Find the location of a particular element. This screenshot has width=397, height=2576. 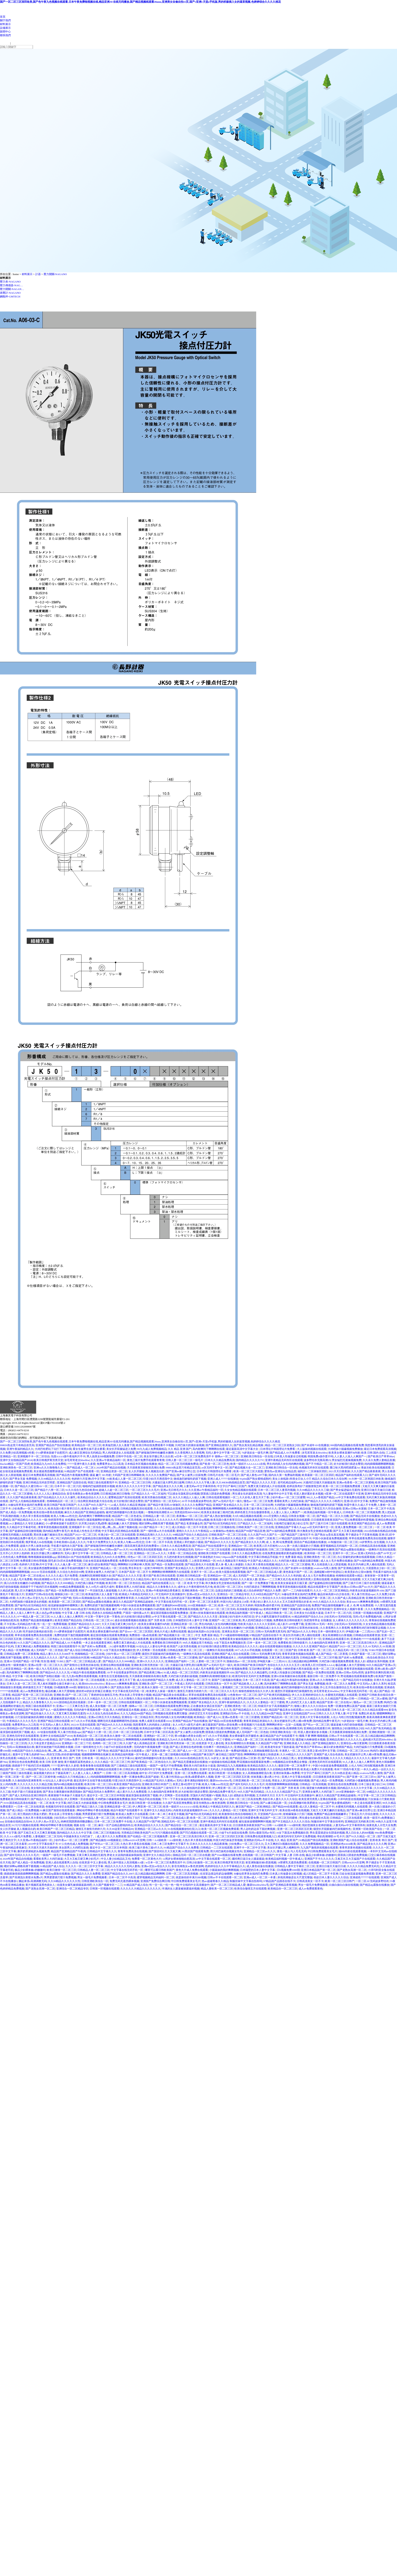

国产精品999在线观看 is located at coordinates (285, 1806).